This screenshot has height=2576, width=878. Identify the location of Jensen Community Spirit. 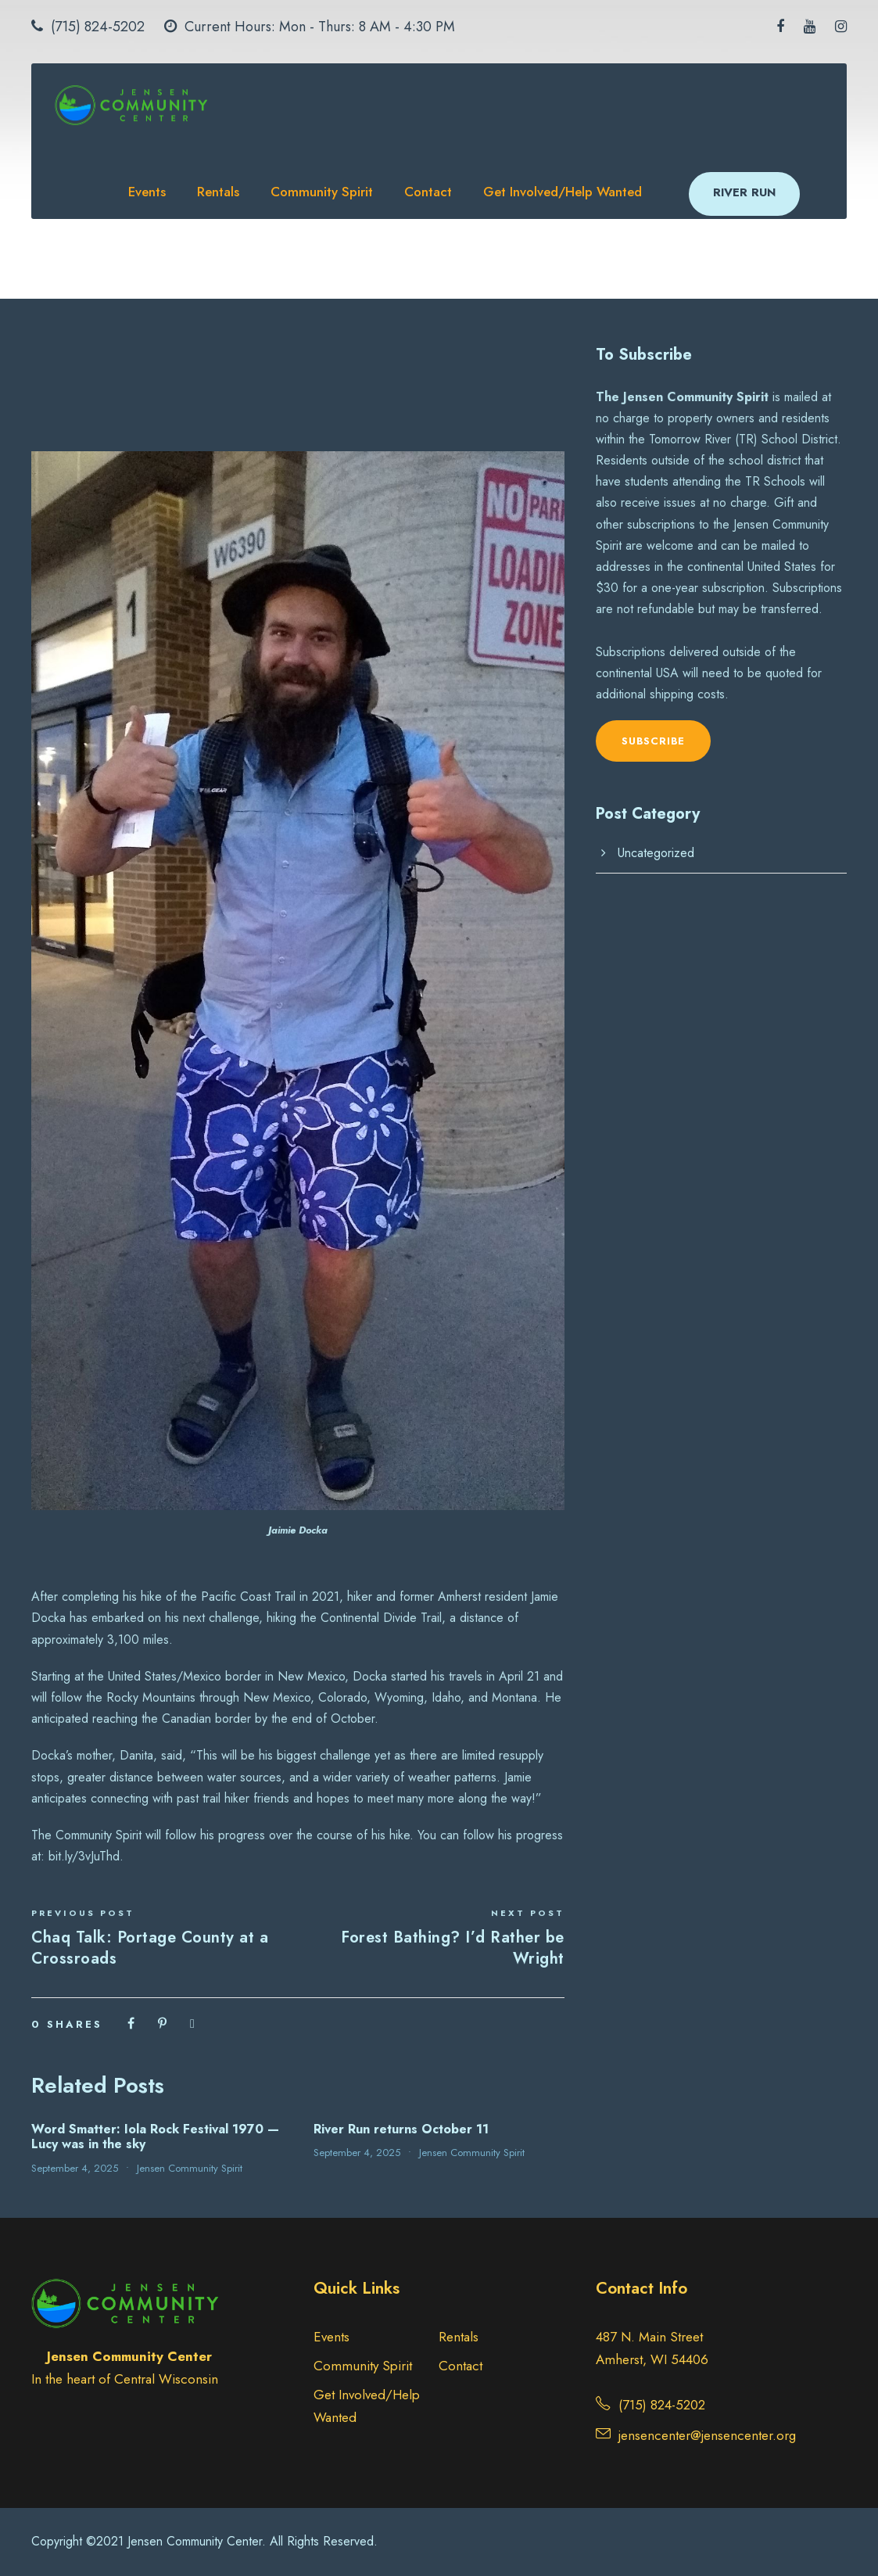
(189, 2168).